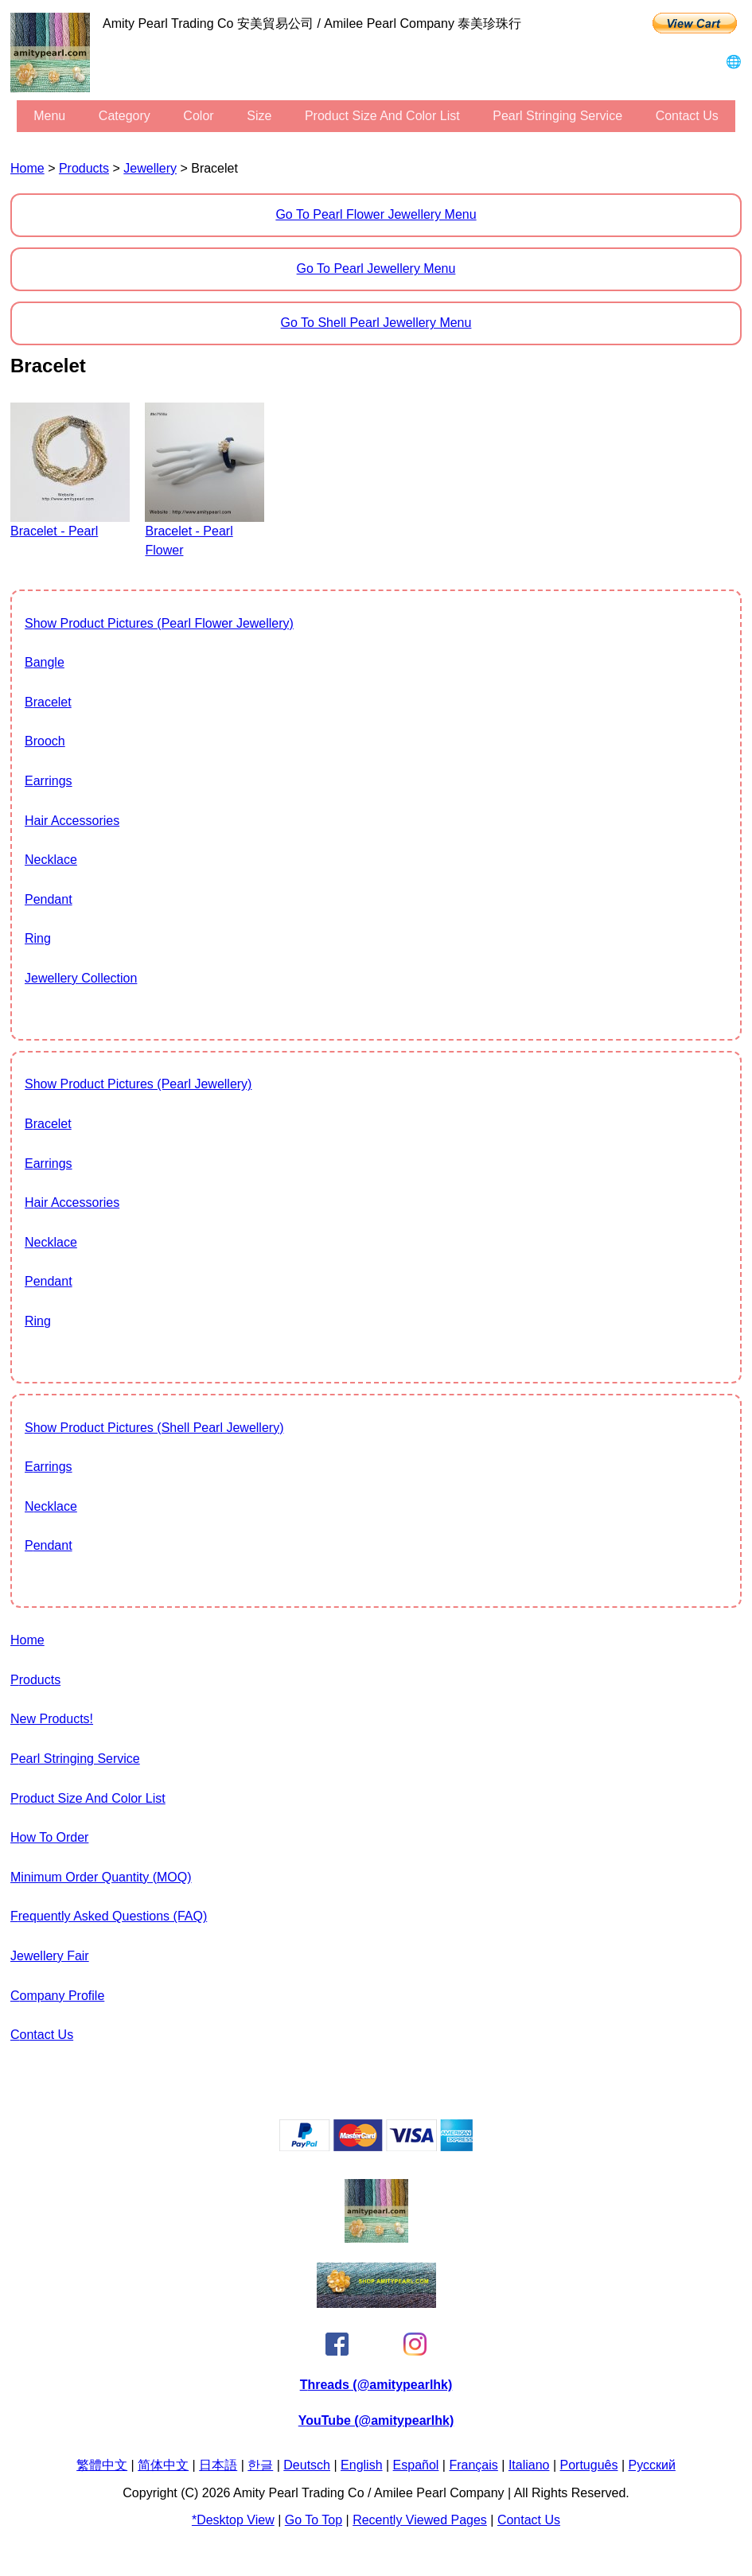 This screenshot has height=2576, width=752. I want to click on Threads (@amitypearlhk), so click(376, 2384).